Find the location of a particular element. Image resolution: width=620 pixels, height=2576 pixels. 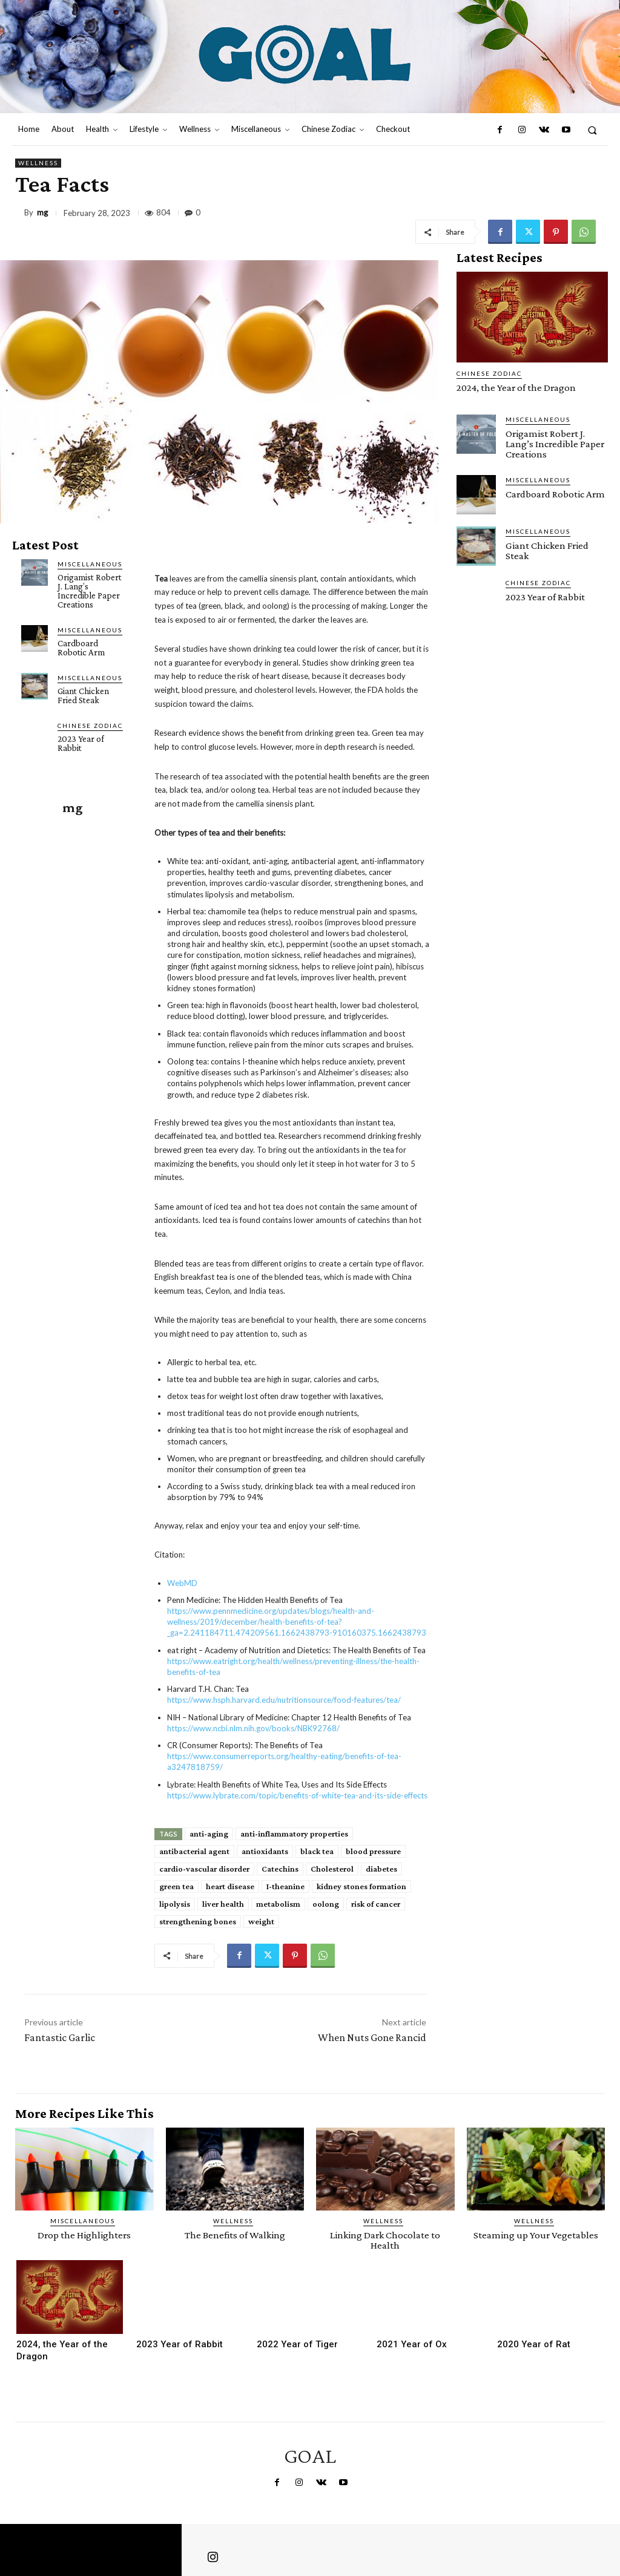

WebMD is located at coordinates (182, 1583).